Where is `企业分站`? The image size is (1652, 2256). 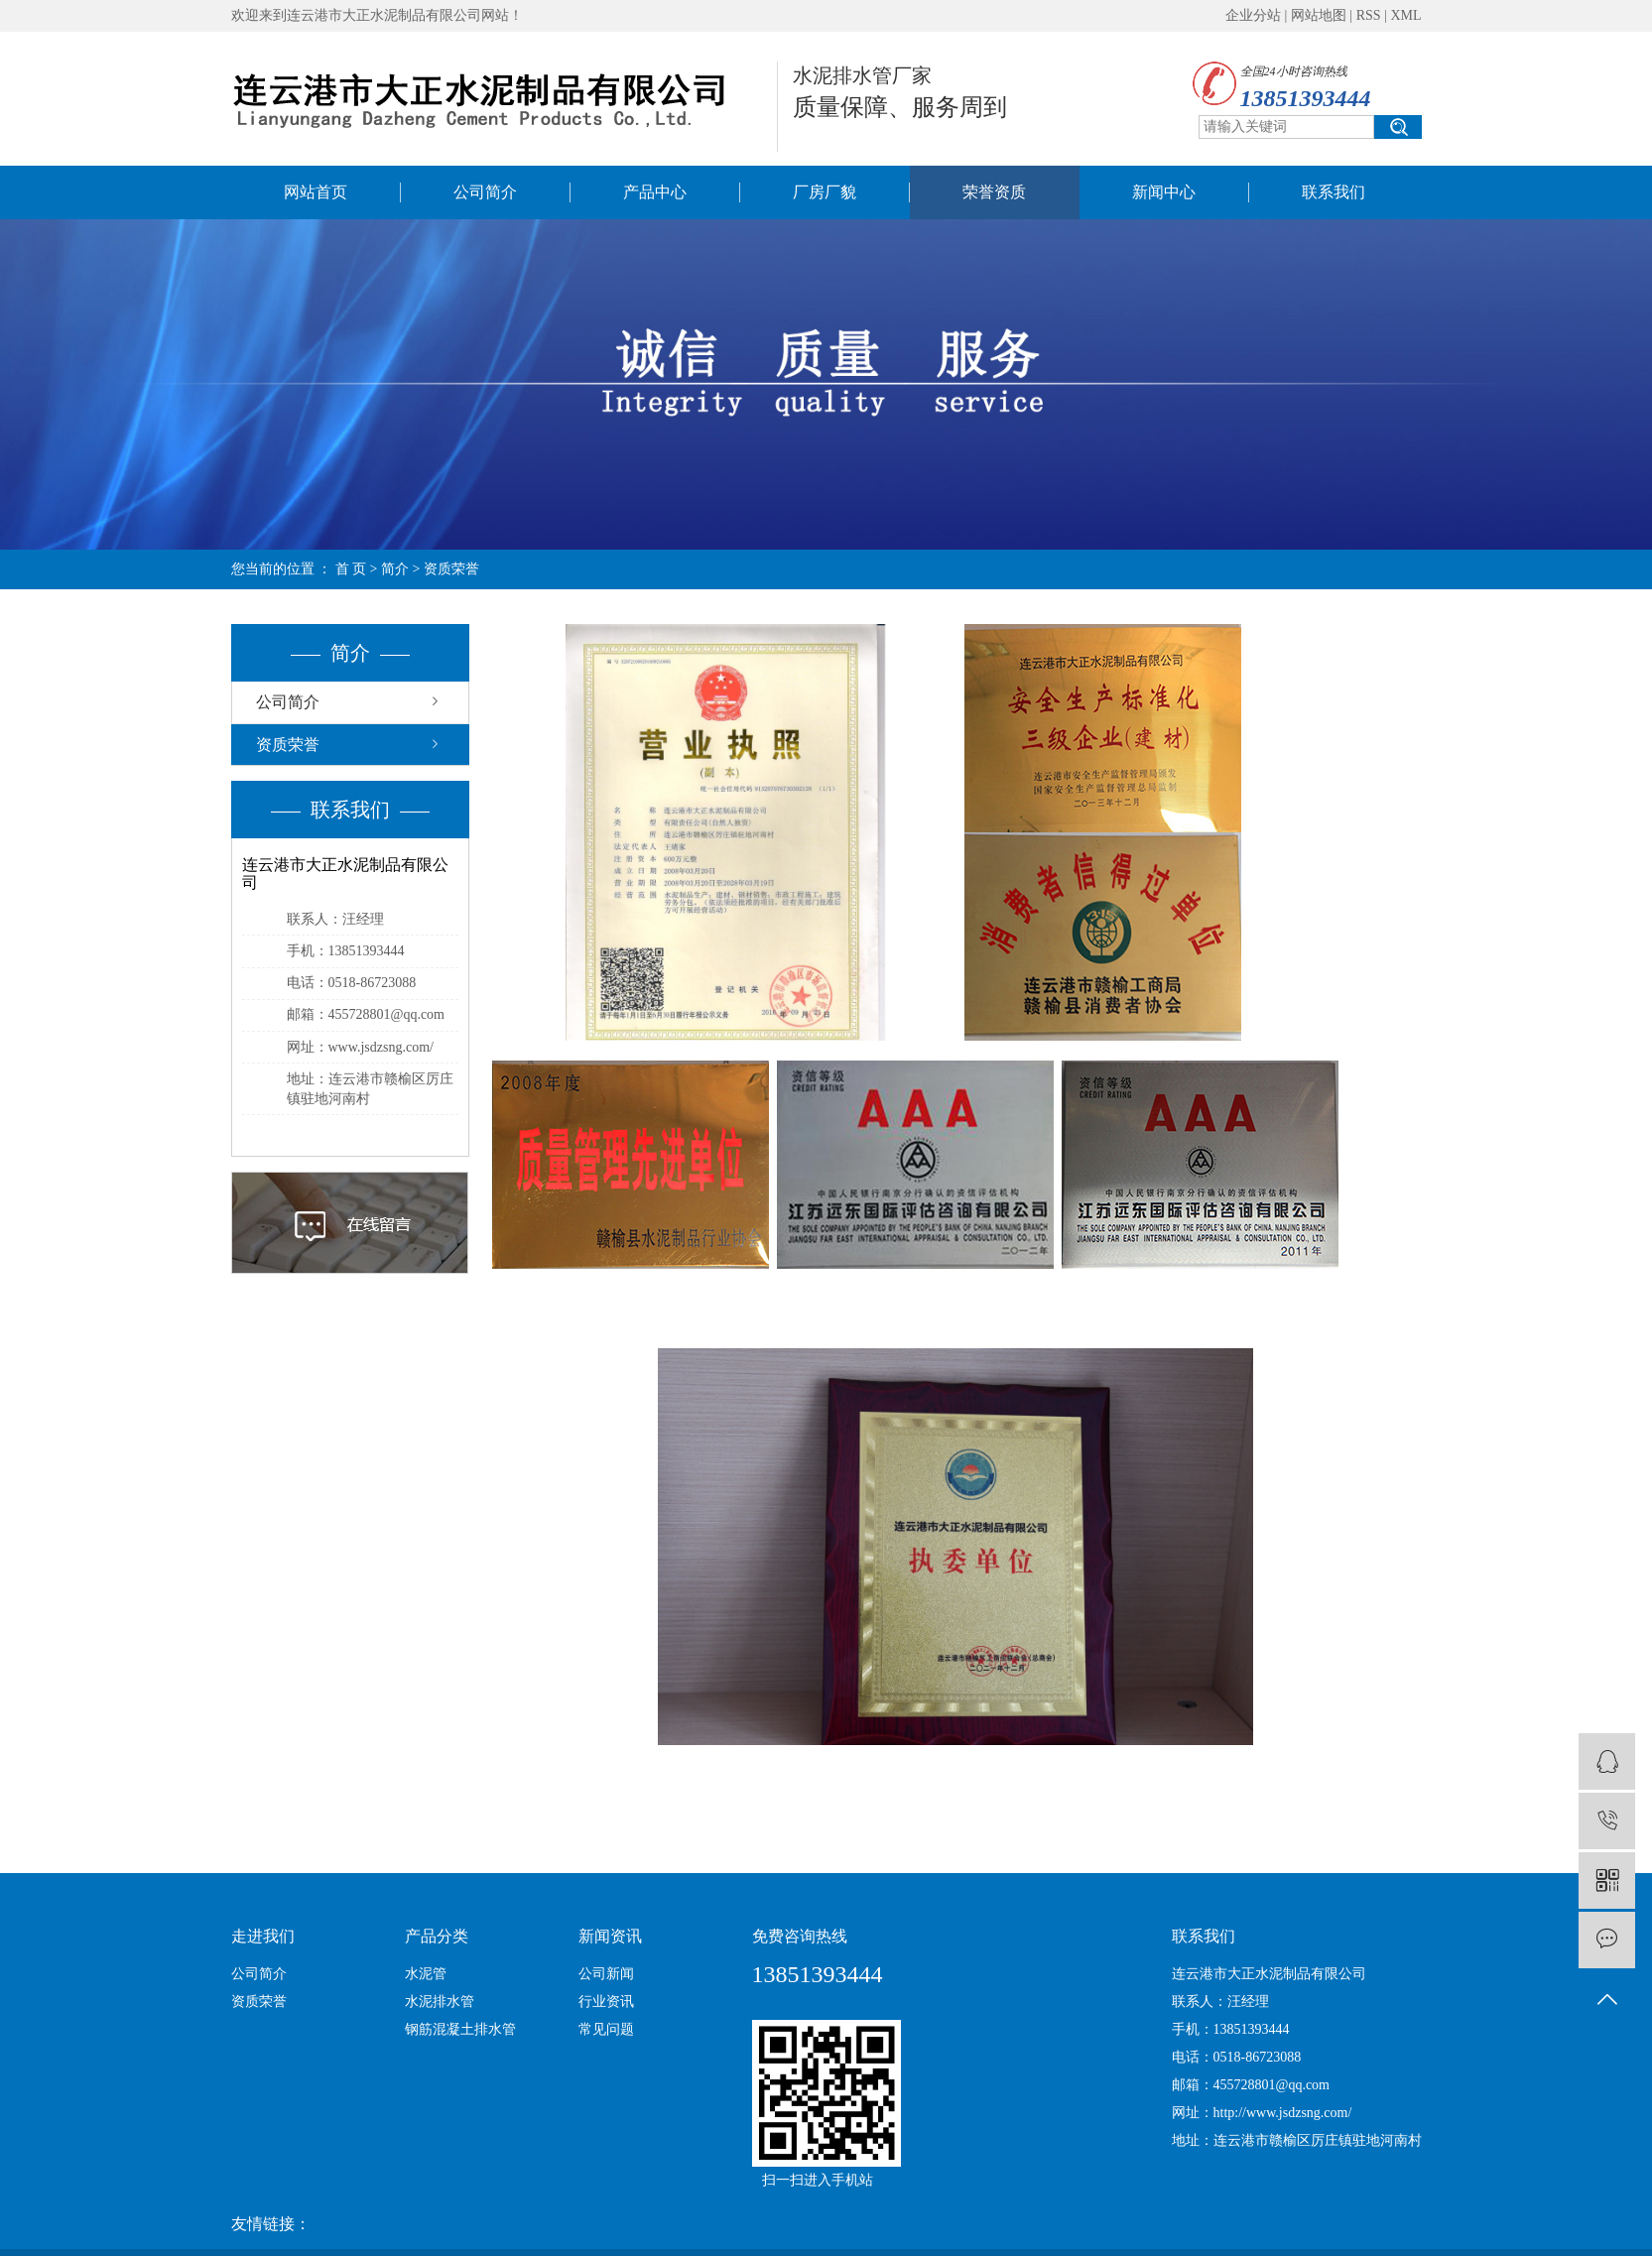
企业分站 is located at coordinates (1253, 15).